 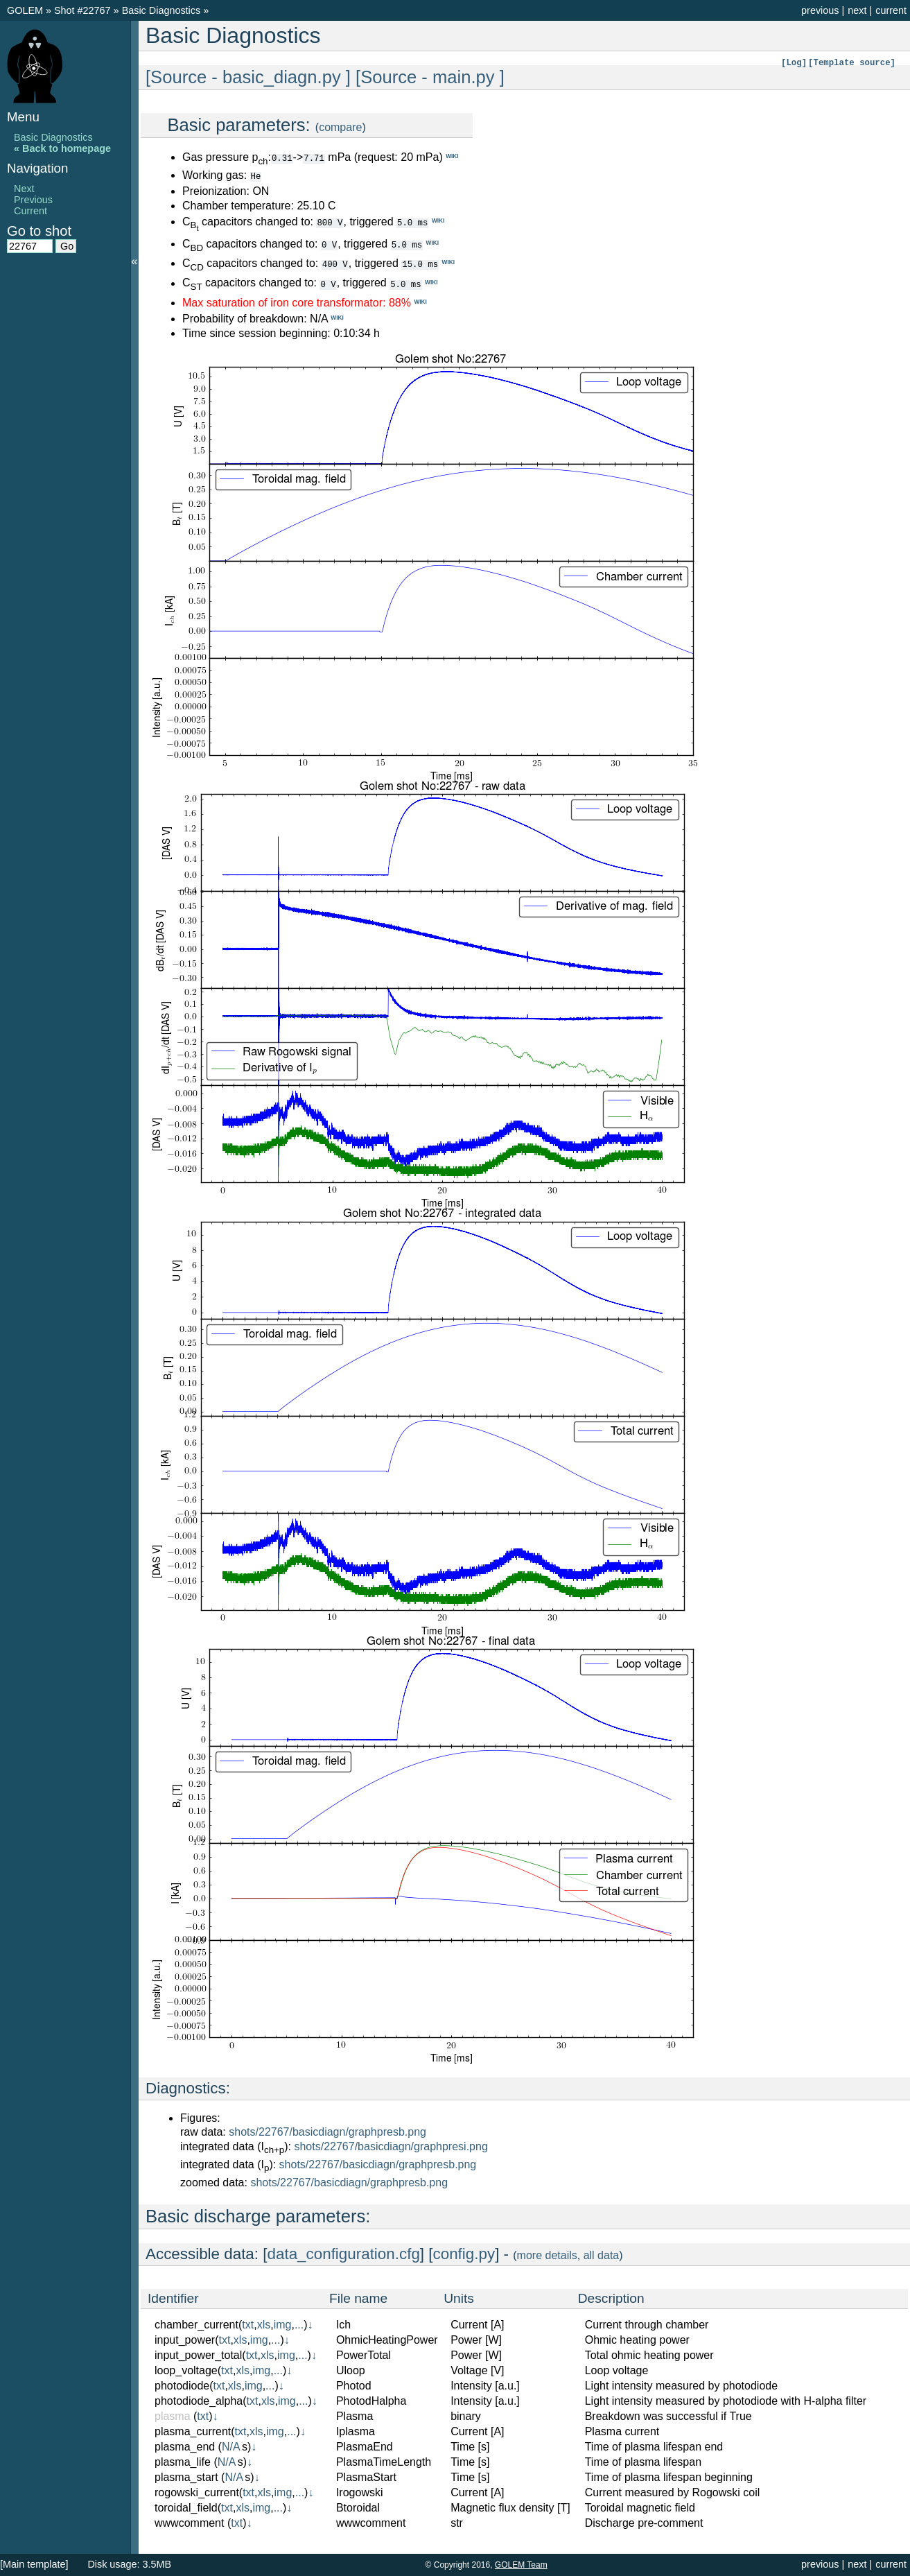 I want to click on GOLEM Team, so click(x=521, y=2565).